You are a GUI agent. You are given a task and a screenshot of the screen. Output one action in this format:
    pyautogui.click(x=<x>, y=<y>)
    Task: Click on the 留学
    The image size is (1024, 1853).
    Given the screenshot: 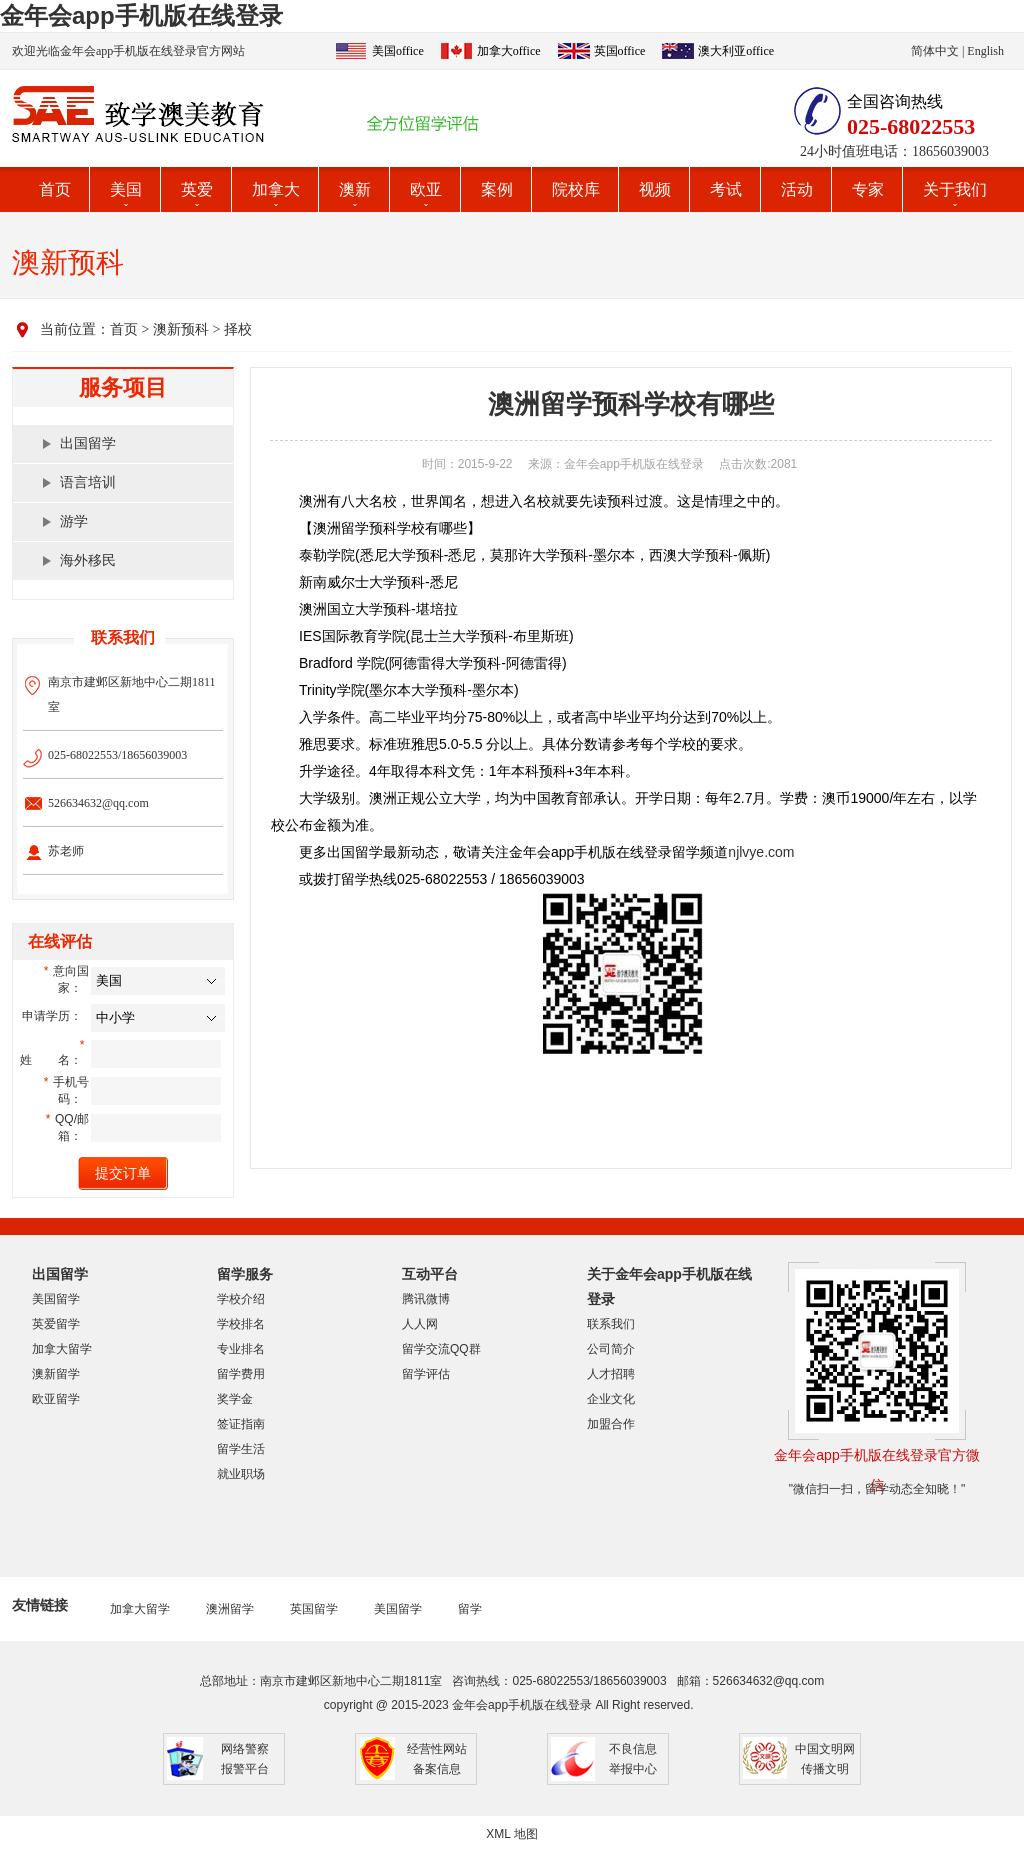 What is the action you would take?
    pyautogui.click(x=470, y=1609)
    